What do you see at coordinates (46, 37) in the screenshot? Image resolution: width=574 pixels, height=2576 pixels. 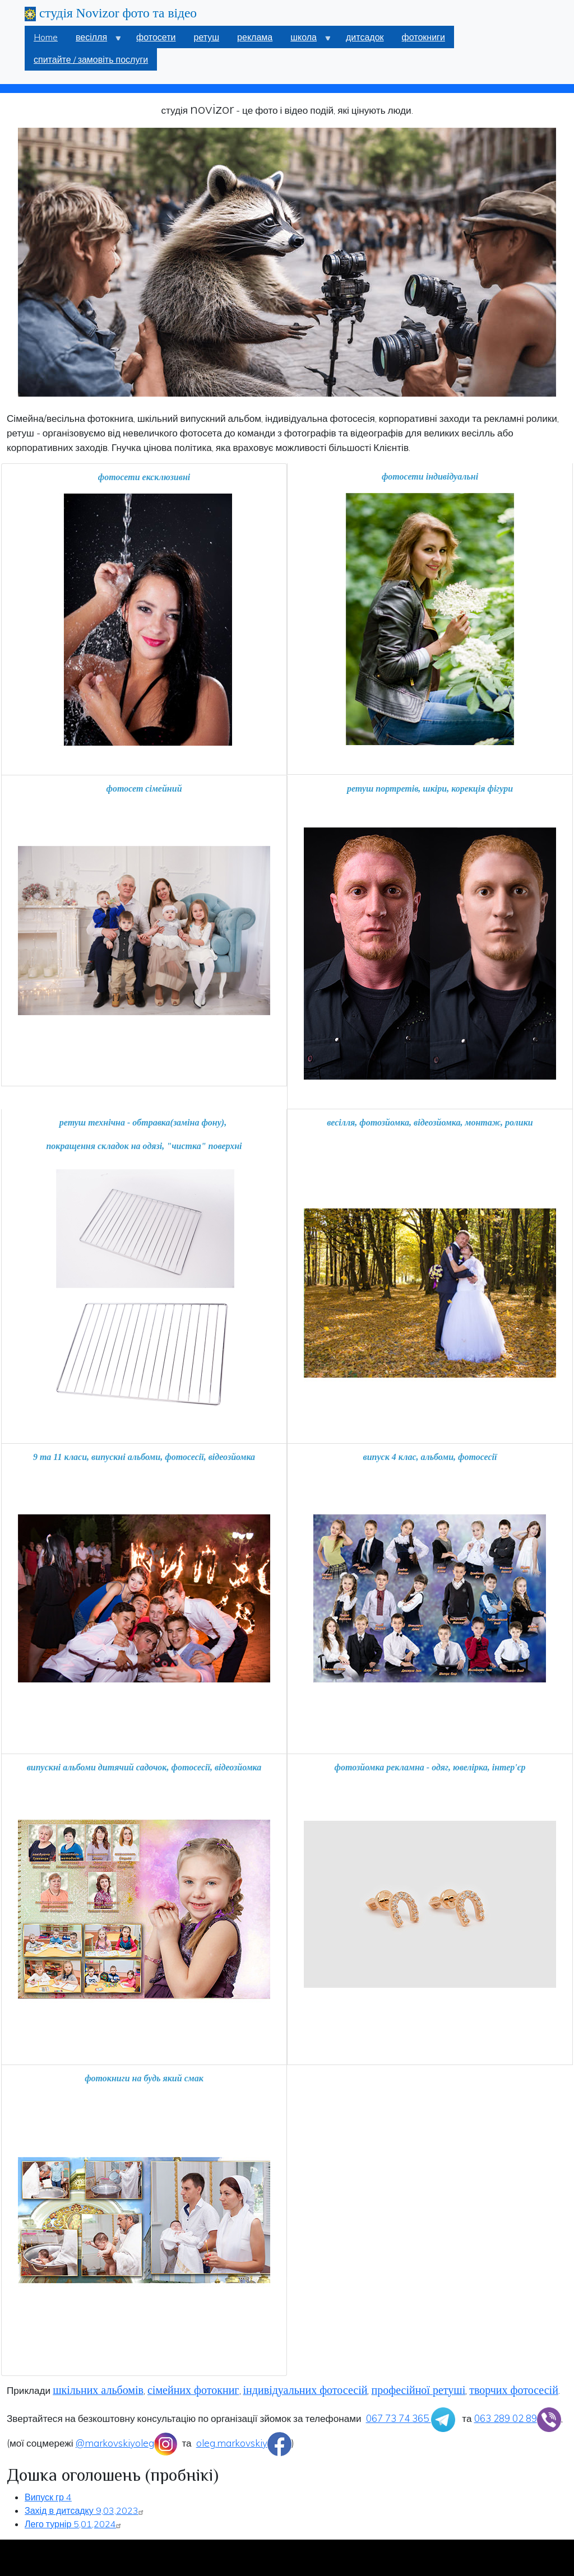 I see `Home` at bounding box center [46, 37].